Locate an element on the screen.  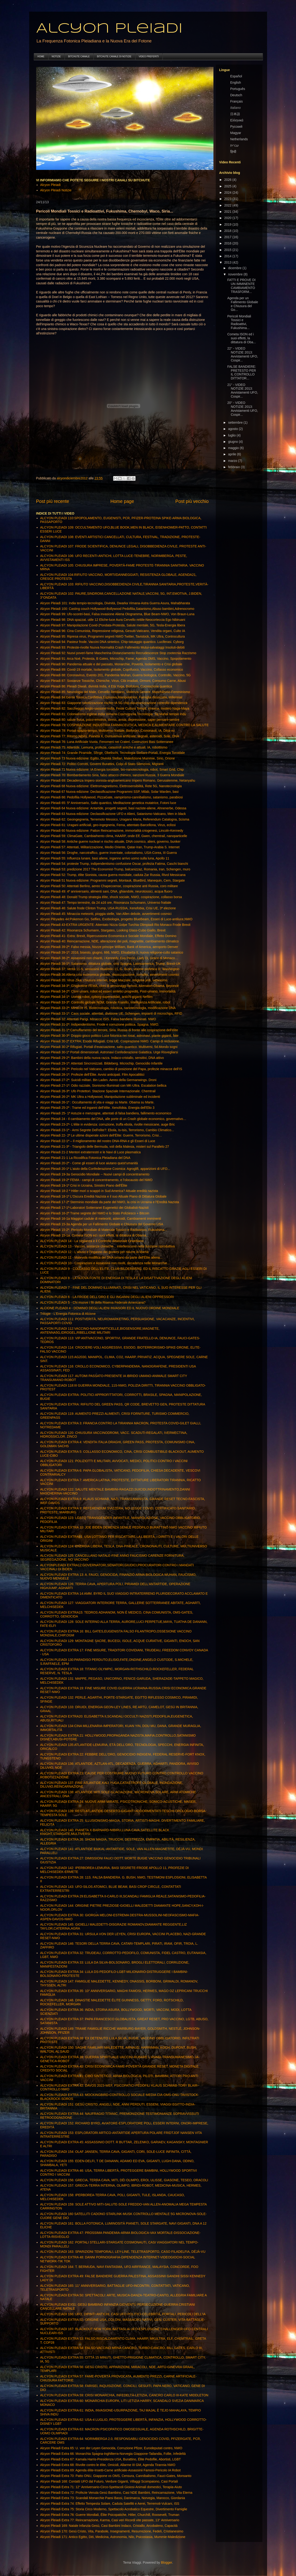
Alcyon Pleiadi 15-2ª. Pericolo Mondiale di Materiale Tossico e Radioattivo, Fukushima... is located at coordinates (103, 1230).